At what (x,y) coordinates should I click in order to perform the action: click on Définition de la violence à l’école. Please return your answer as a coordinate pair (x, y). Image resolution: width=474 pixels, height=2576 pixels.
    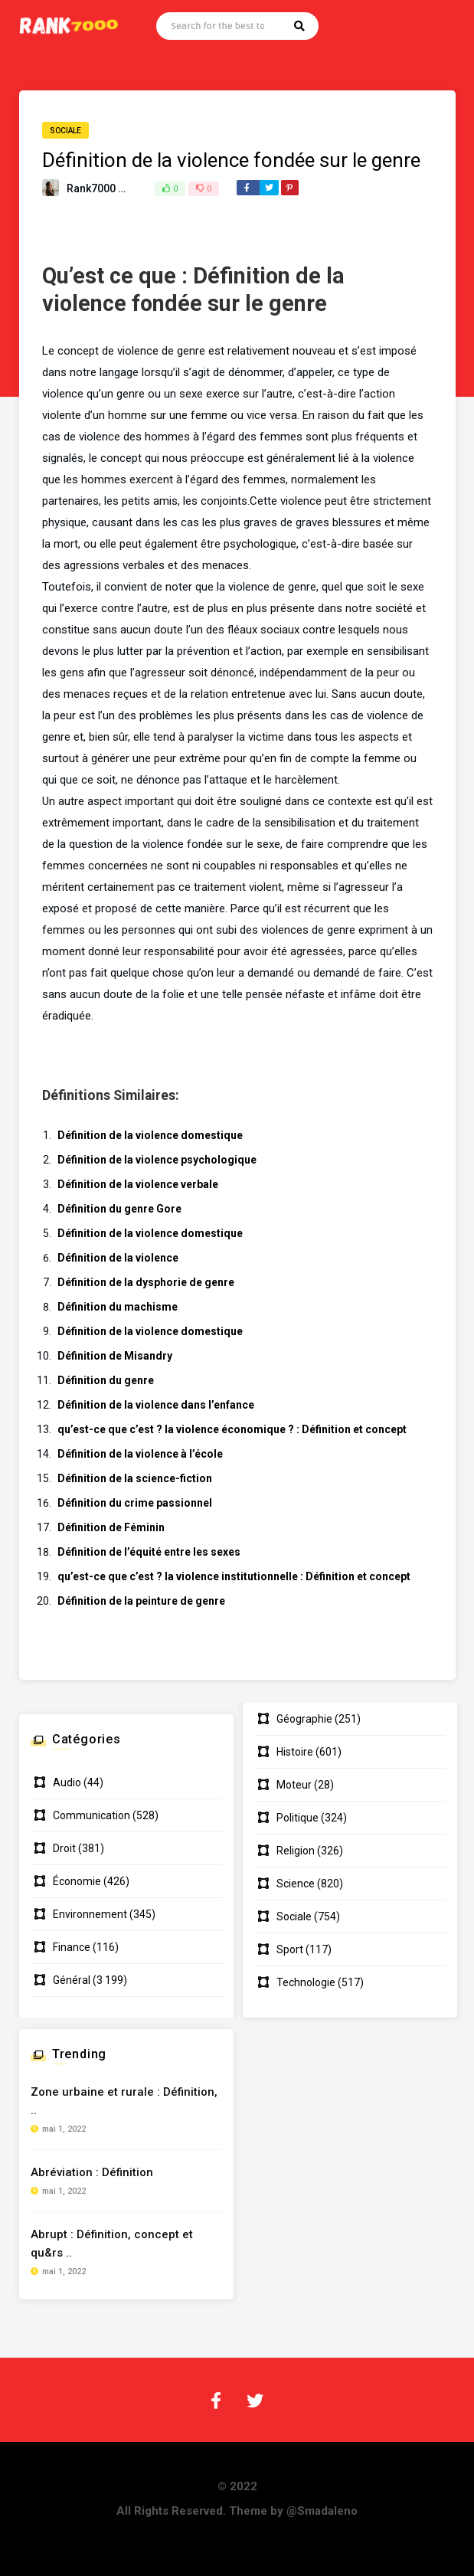
    Looking at the image, I should click on (140, 1454).